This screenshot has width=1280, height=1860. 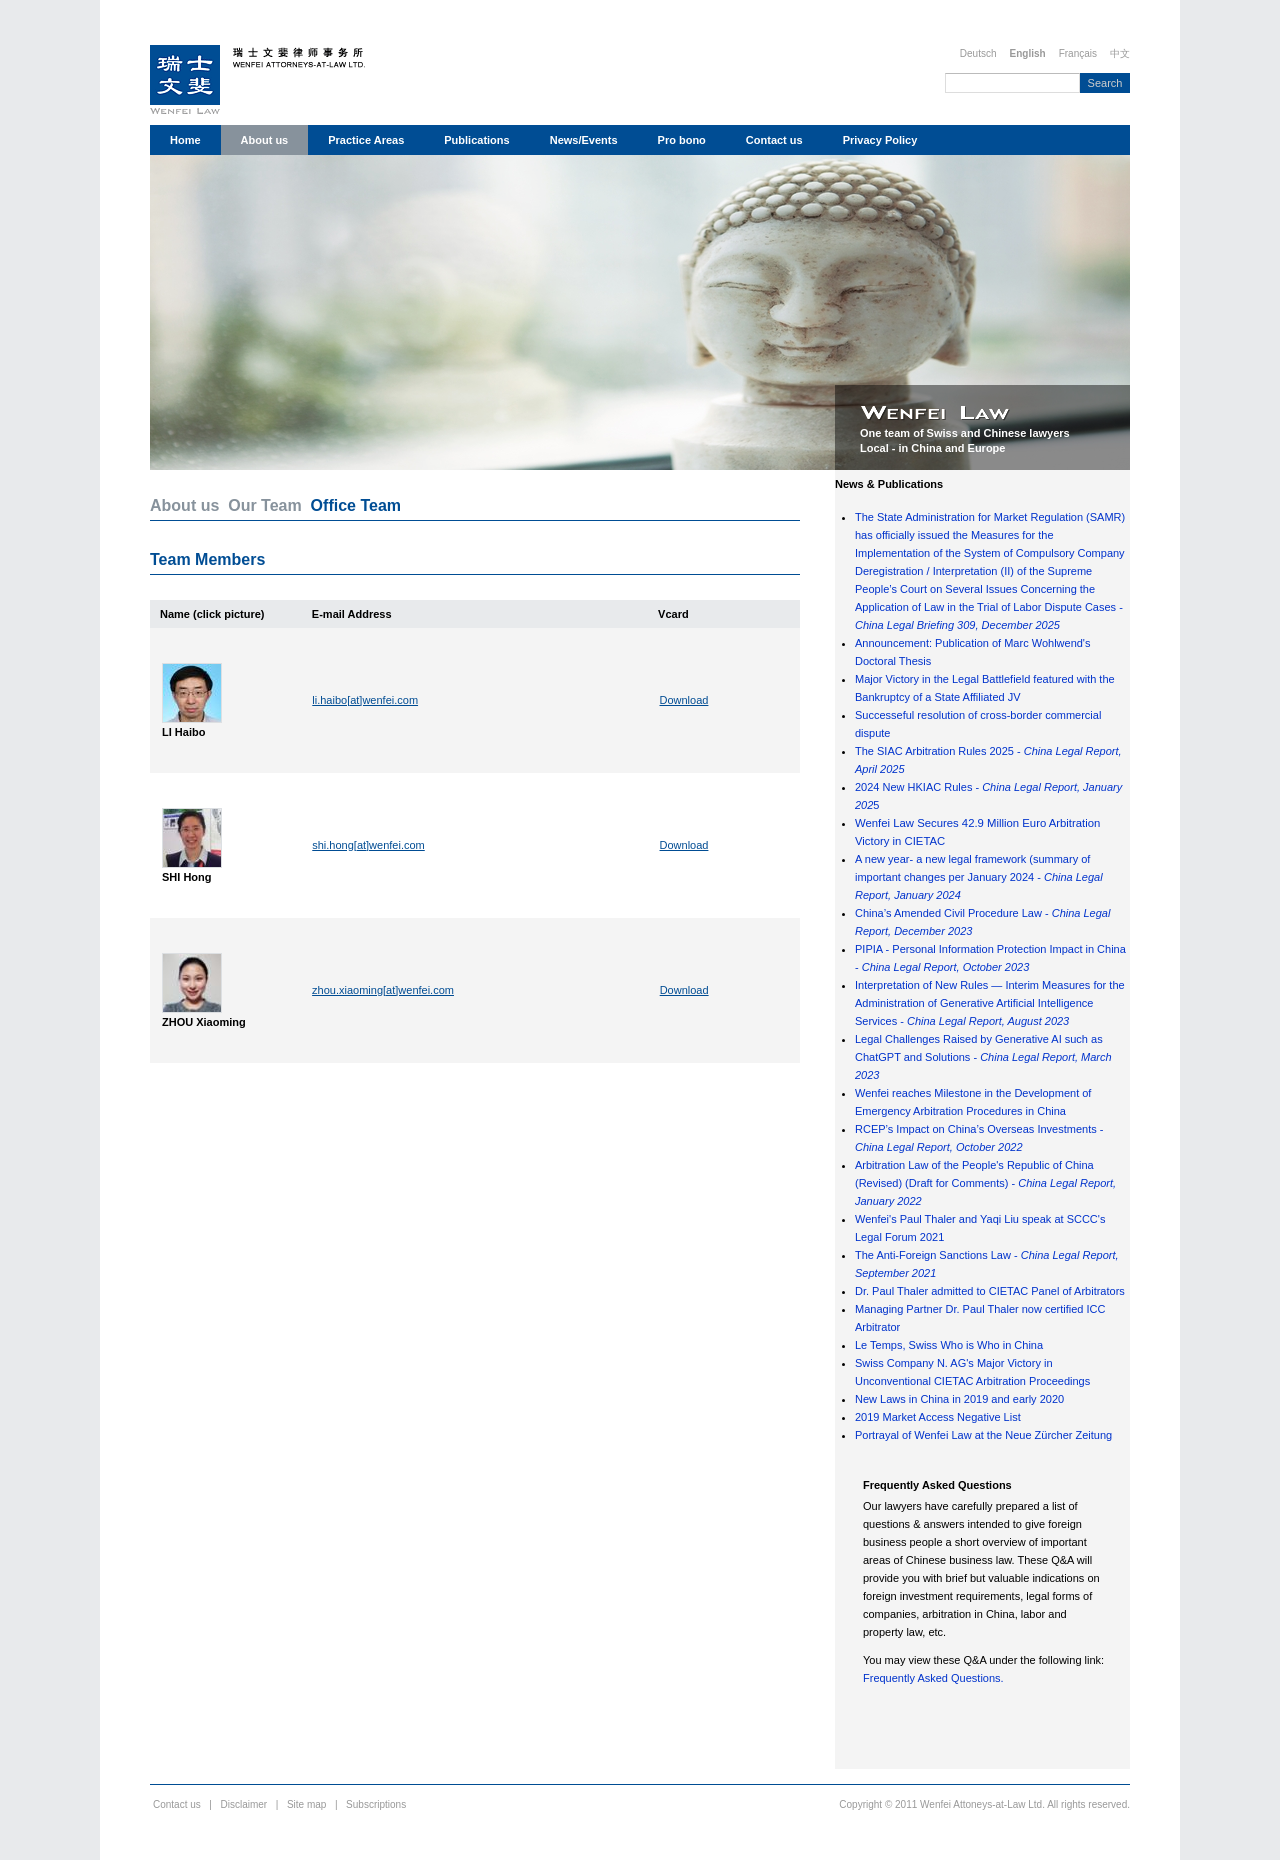 What do you see at coordinates (365, 700) in the screenshot?
I see `li.haibo[at]wenfei.com` at bounding box center [365, 700].